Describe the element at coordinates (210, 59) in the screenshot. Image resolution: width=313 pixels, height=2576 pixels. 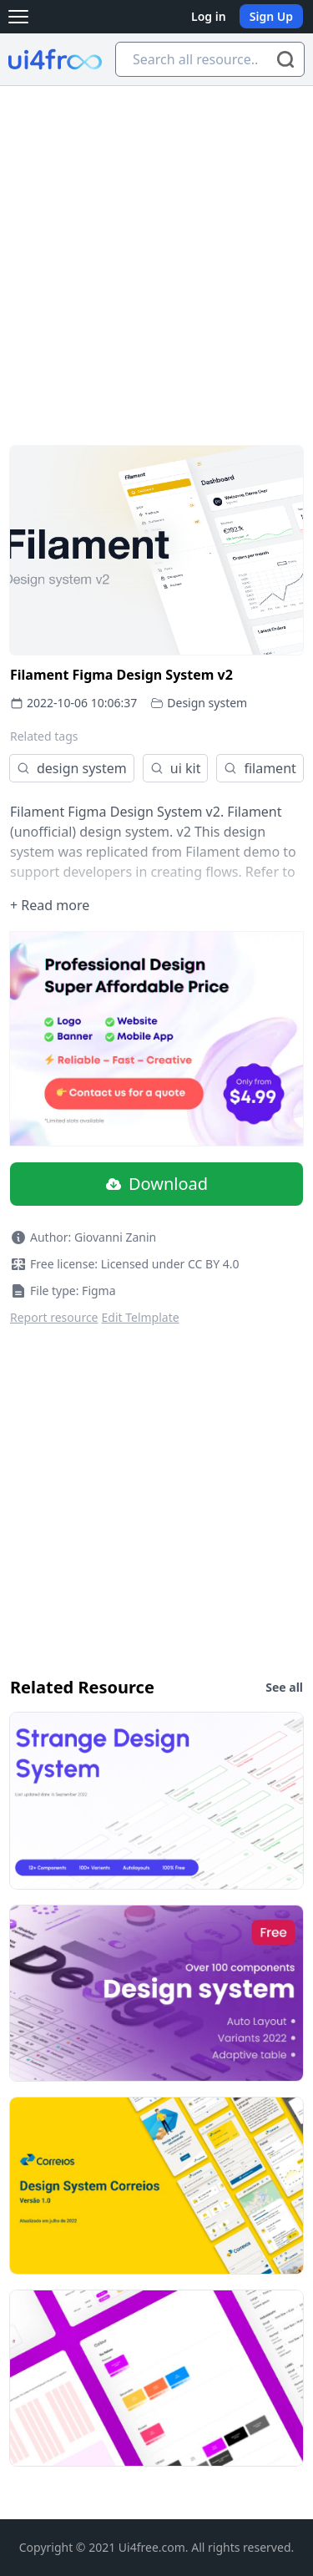
I see `[Search all resource...]` at that location.